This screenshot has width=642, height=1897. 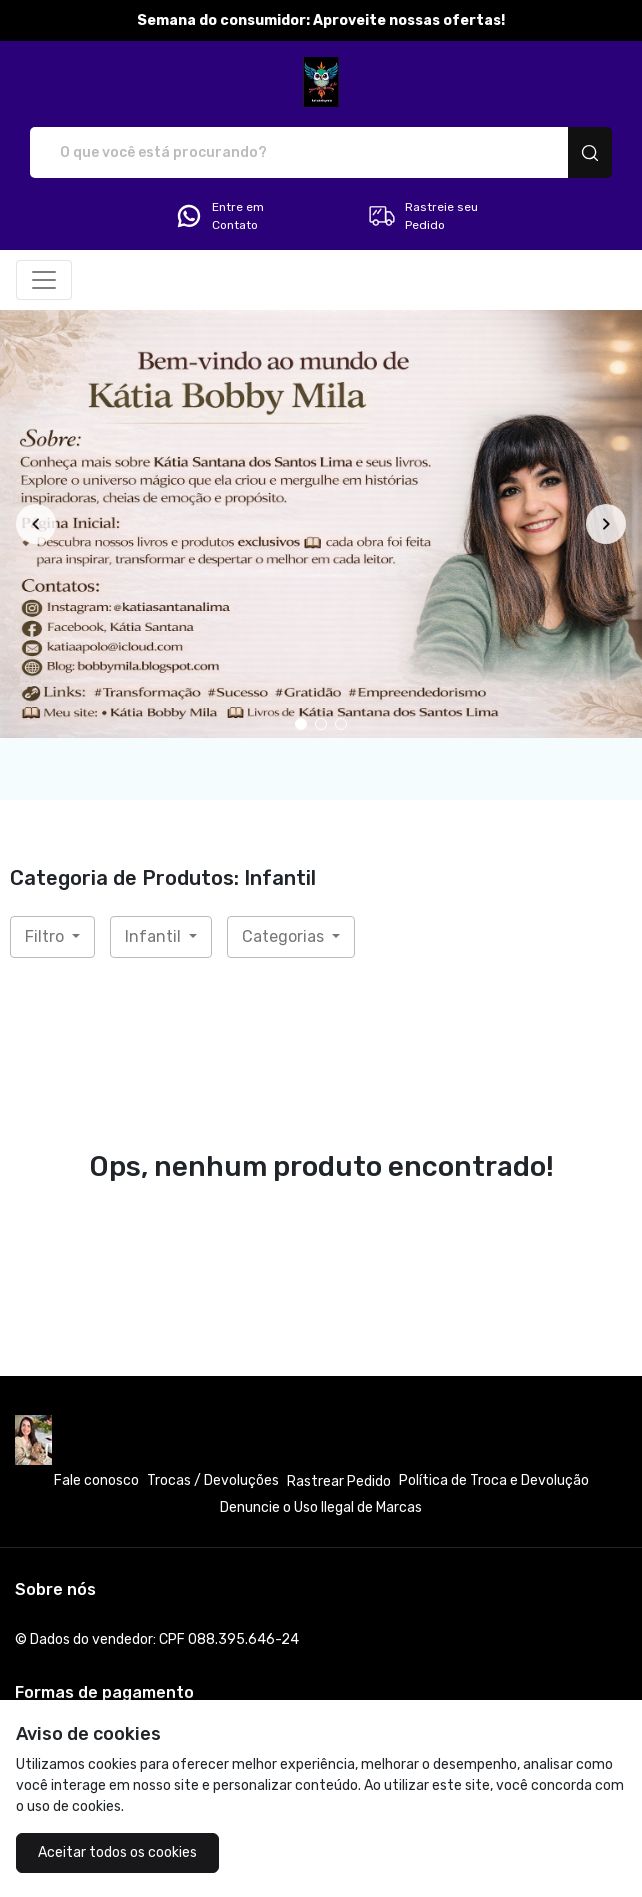 What do you see at coordinates (219, 216) in the screenshot?
I see `Entre em Contato` at bounding box center [219, 216].